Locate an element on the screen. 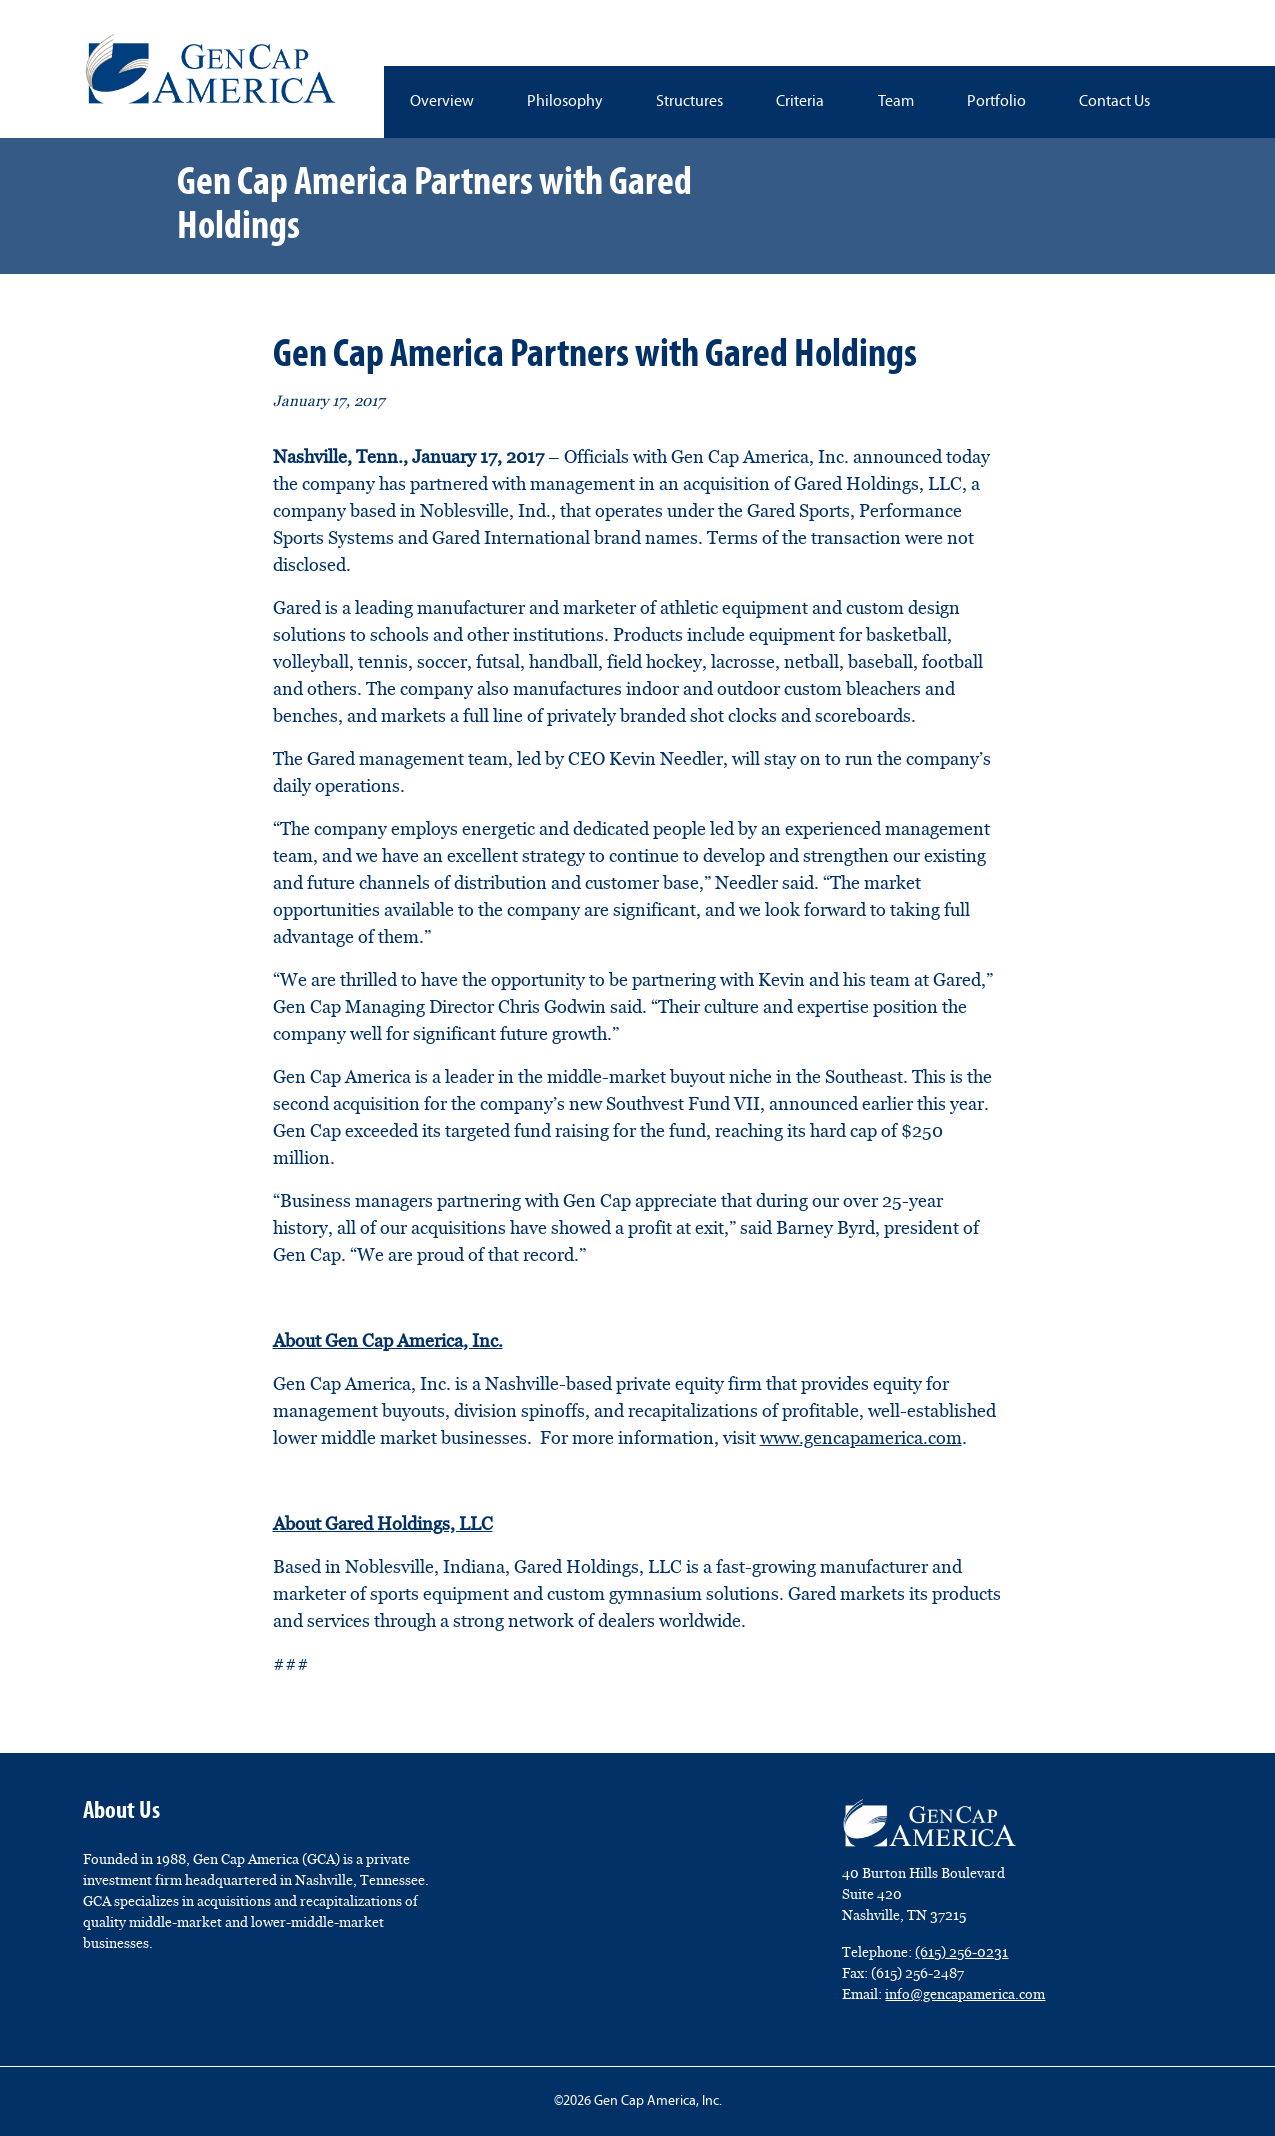 This screenshot has height=2136, width=1275. (615) 256-0231 is located at coordinates (961, 1952).